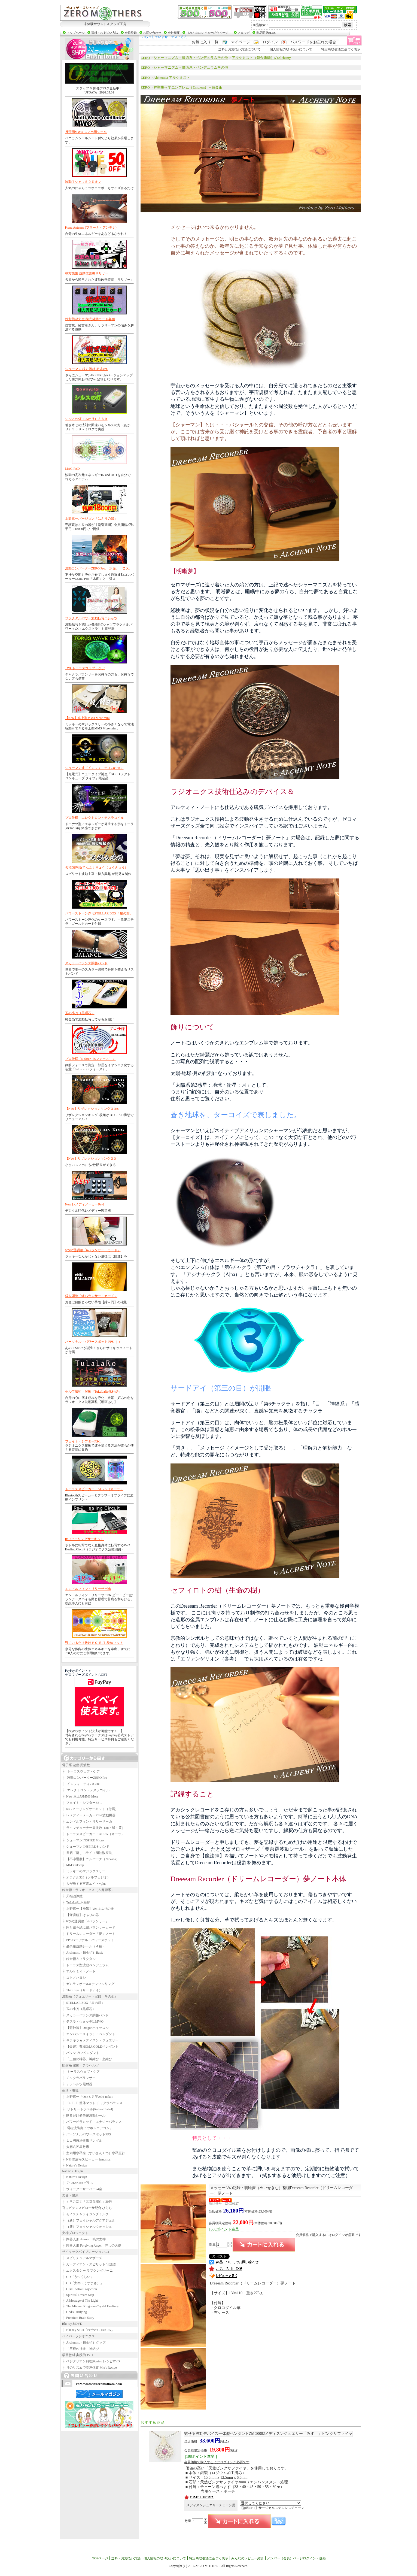 The height and width of the screenshot is (2576, 417). I want to click on シューマン波「インフィニティ7.83Hz」, so click(94, 768).